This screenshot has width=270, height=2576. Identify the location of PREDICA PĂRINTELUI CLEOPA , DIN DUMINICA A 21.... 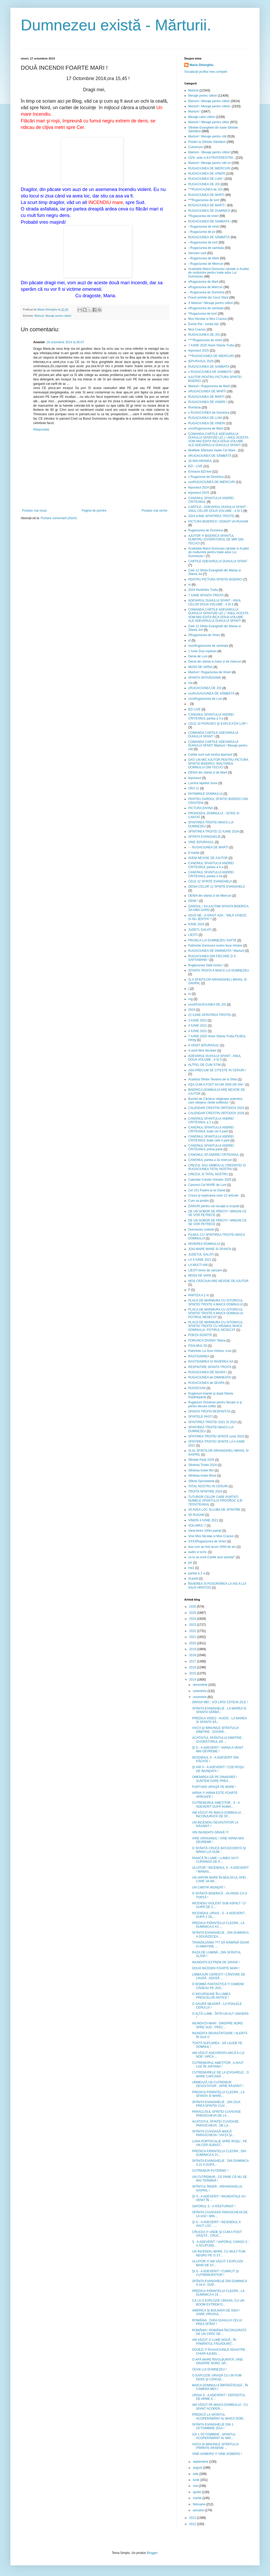
(219, 2153).